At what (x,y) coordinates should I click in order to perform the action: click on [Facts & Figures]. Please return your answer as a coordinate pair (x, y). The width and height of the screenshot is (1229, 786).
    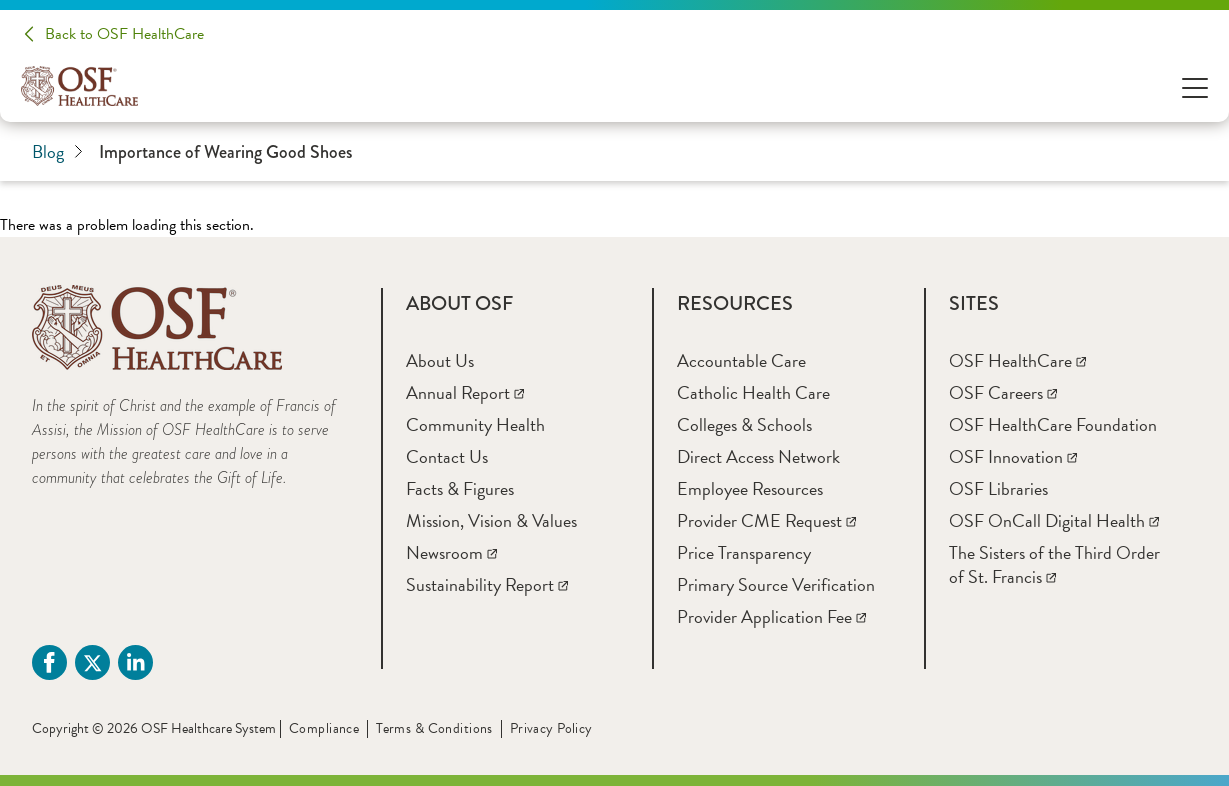
    Looking at the image, I should click on (460, 488).